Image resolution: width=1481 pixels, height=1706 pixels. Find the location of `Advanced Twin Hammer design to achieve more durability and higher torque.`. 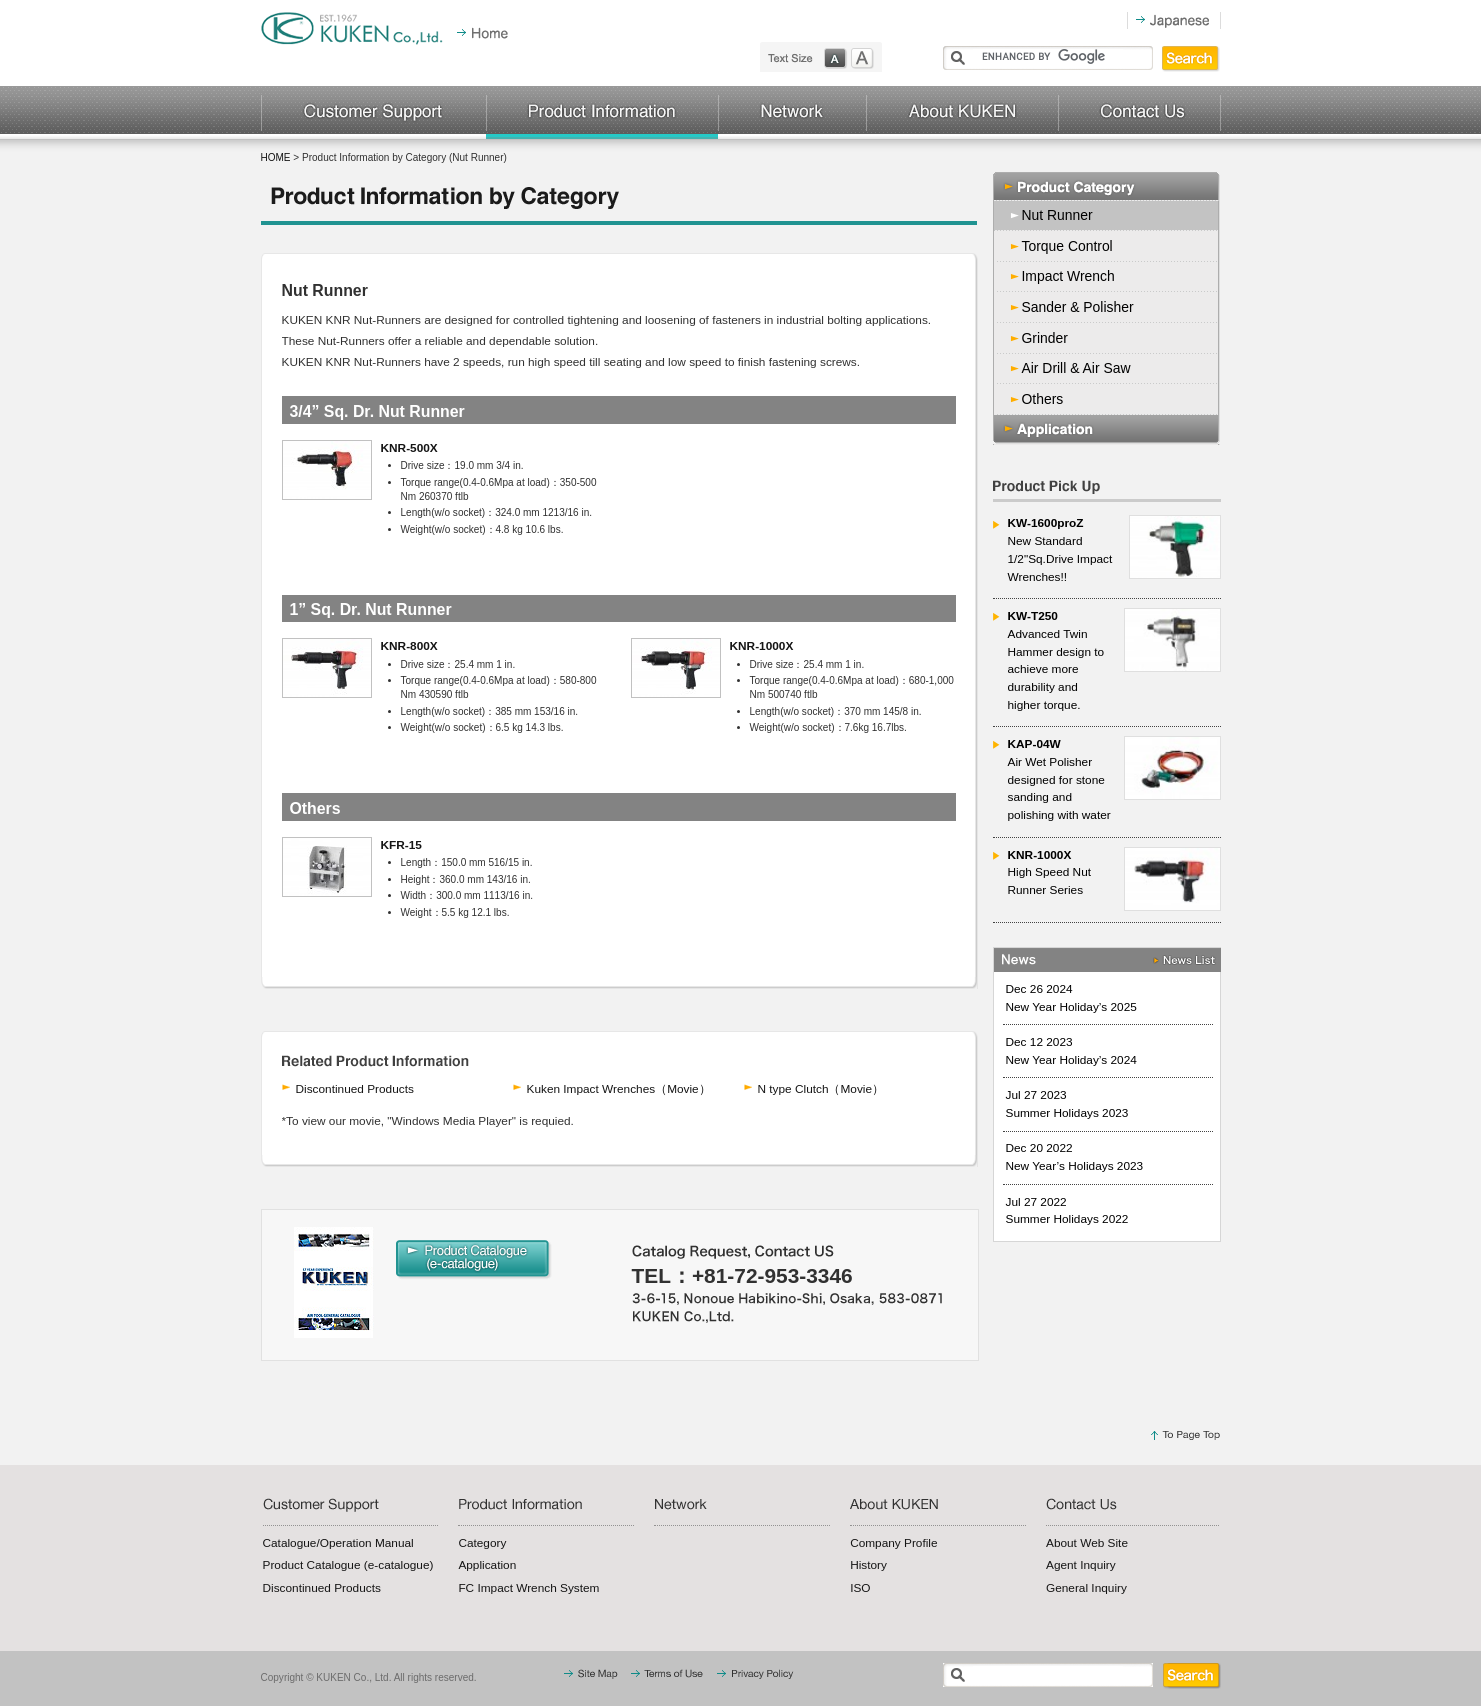

Advanced Twin Hammer design to achieve more durability and higher torque. is located at coordinates (1114, 660).